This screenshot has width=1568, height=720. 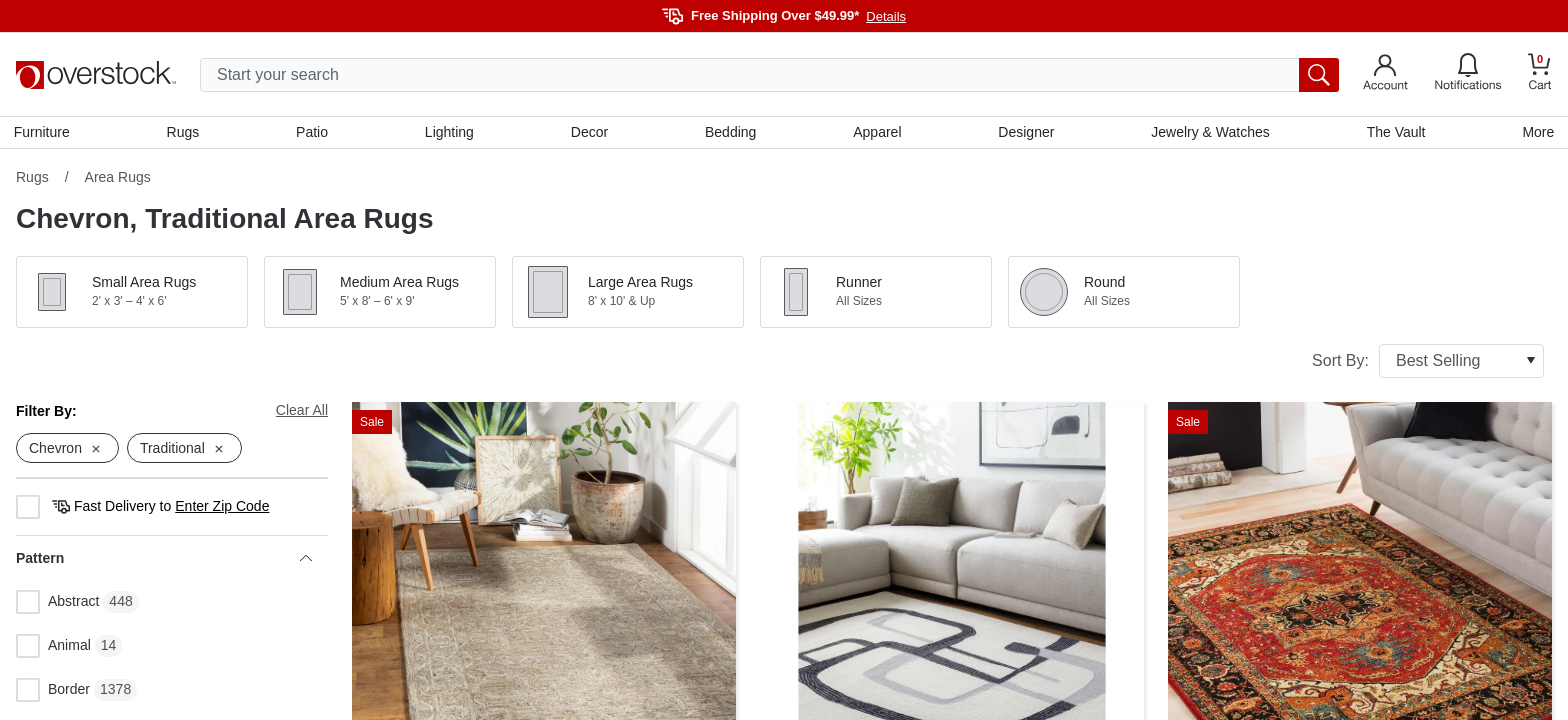 I want to click on Bedding, so click(x=730, y=133).